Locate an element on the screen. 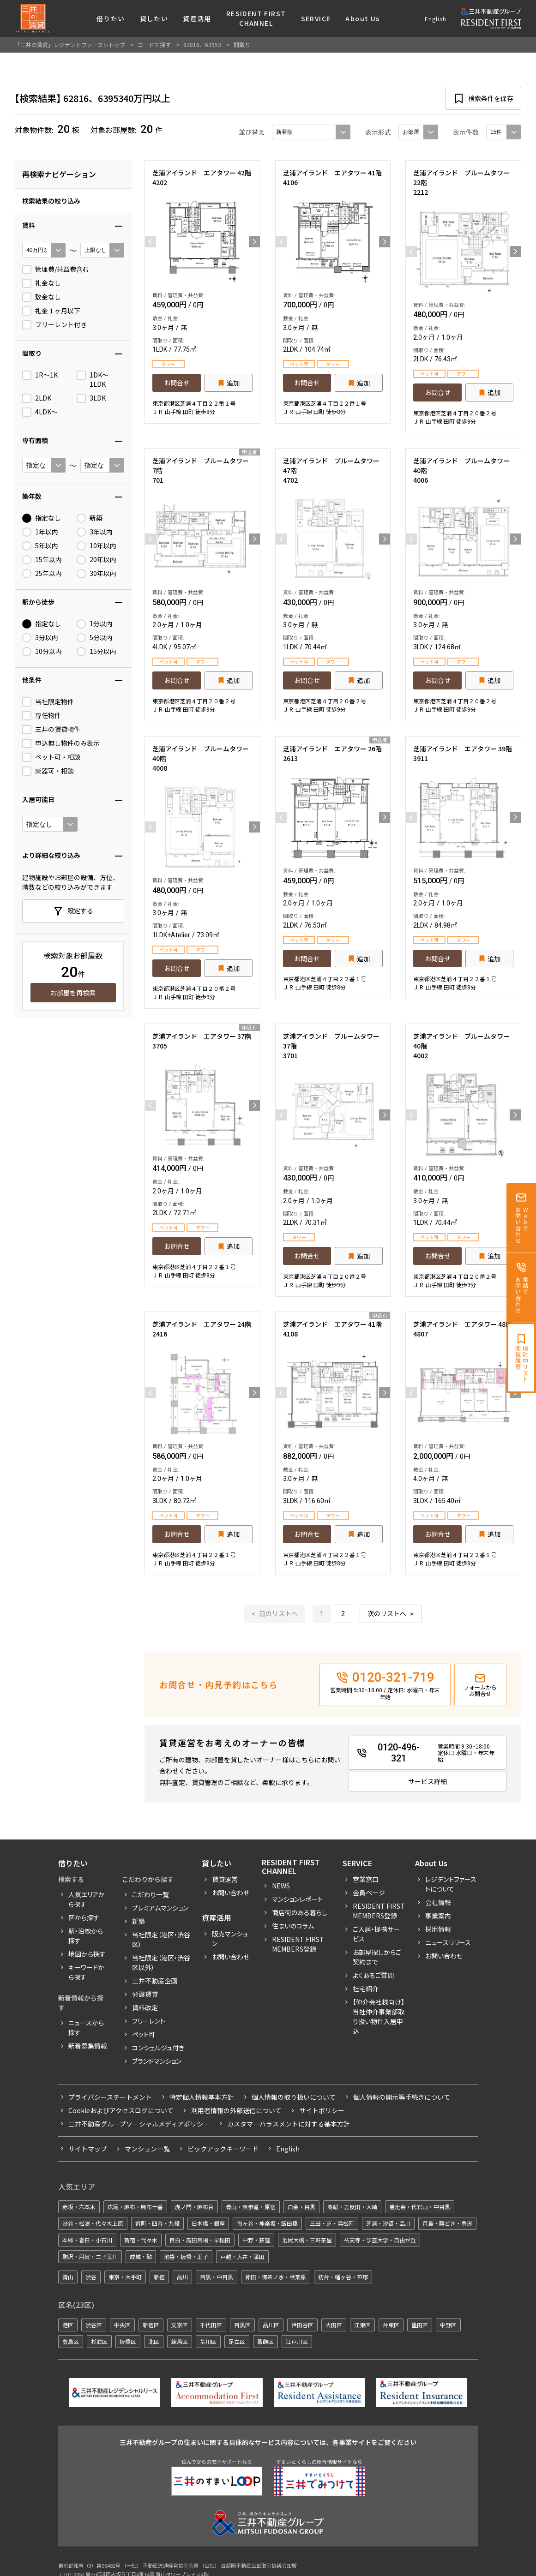  大田区 is located at coordinates (333, 2325).